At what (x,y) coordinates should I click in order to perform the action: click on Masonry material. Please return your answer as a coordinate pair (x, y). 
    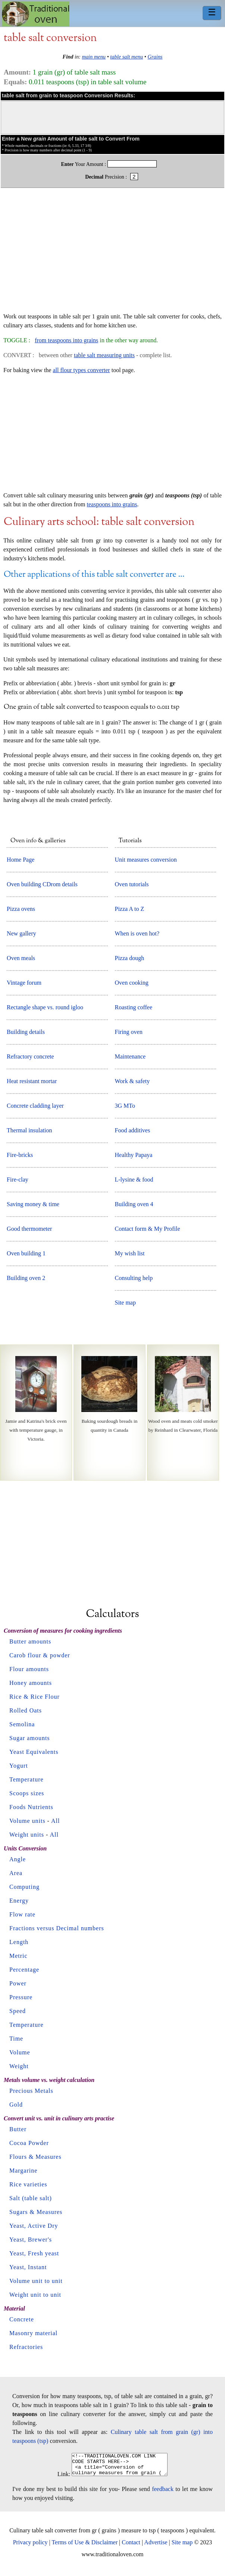
    Looking at the image, I should click on (33, 2333).